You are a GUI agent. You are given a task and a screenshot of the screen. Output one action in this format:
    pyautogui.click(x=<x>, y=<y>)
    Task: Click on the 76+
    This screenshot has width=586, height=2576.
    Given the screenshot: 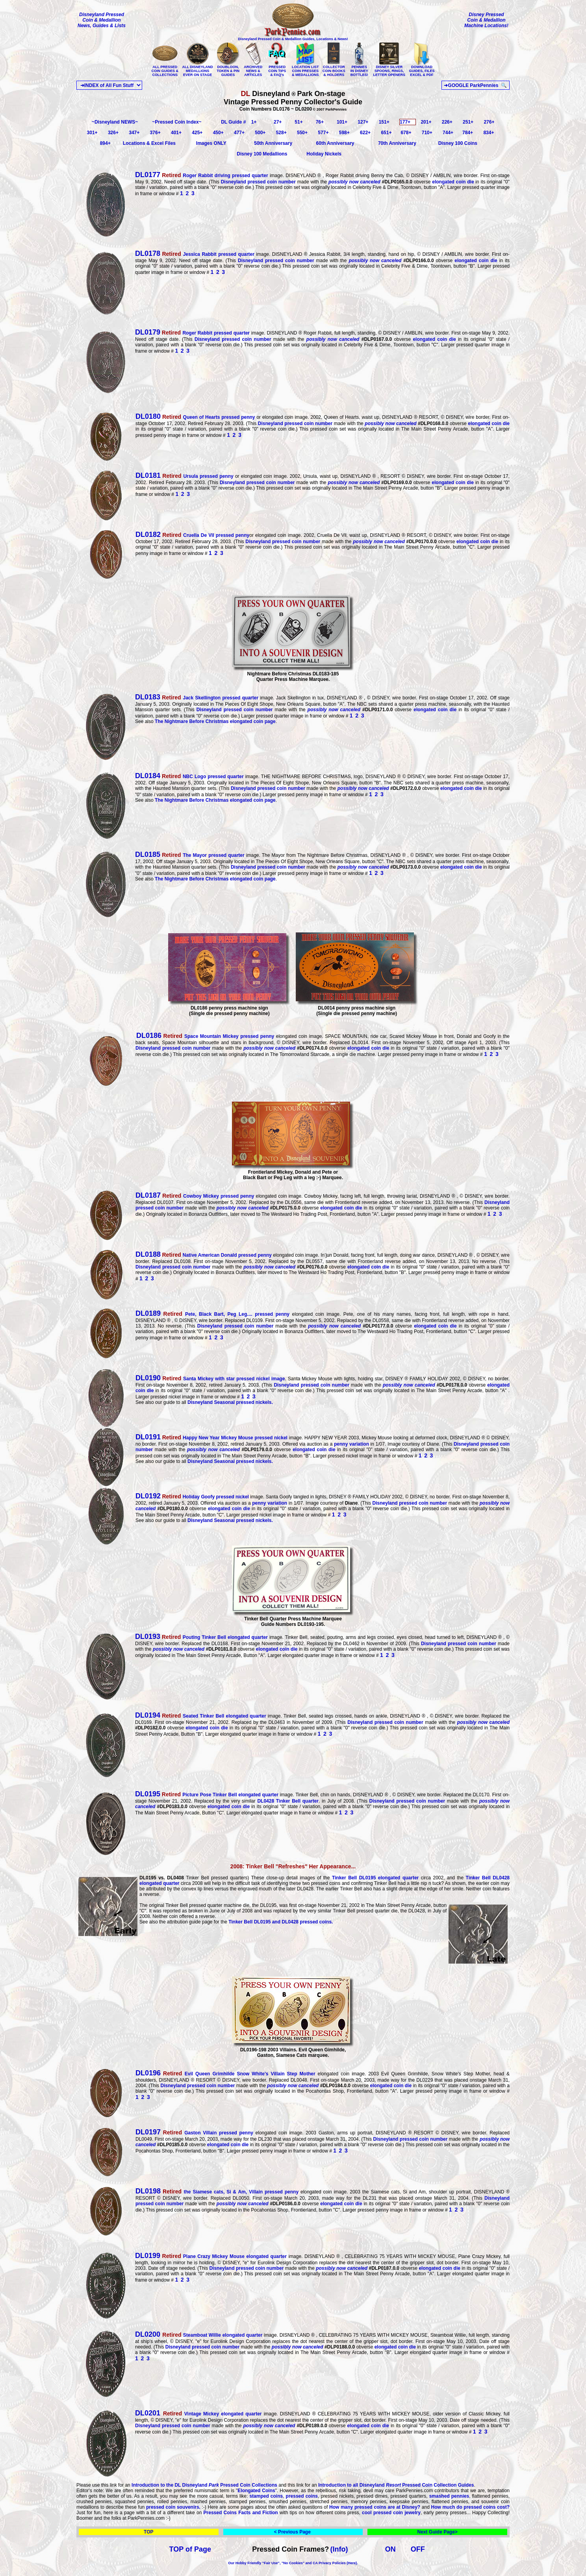 What is the action you would take?
    pyautogui.click(x=320, y=122)
    